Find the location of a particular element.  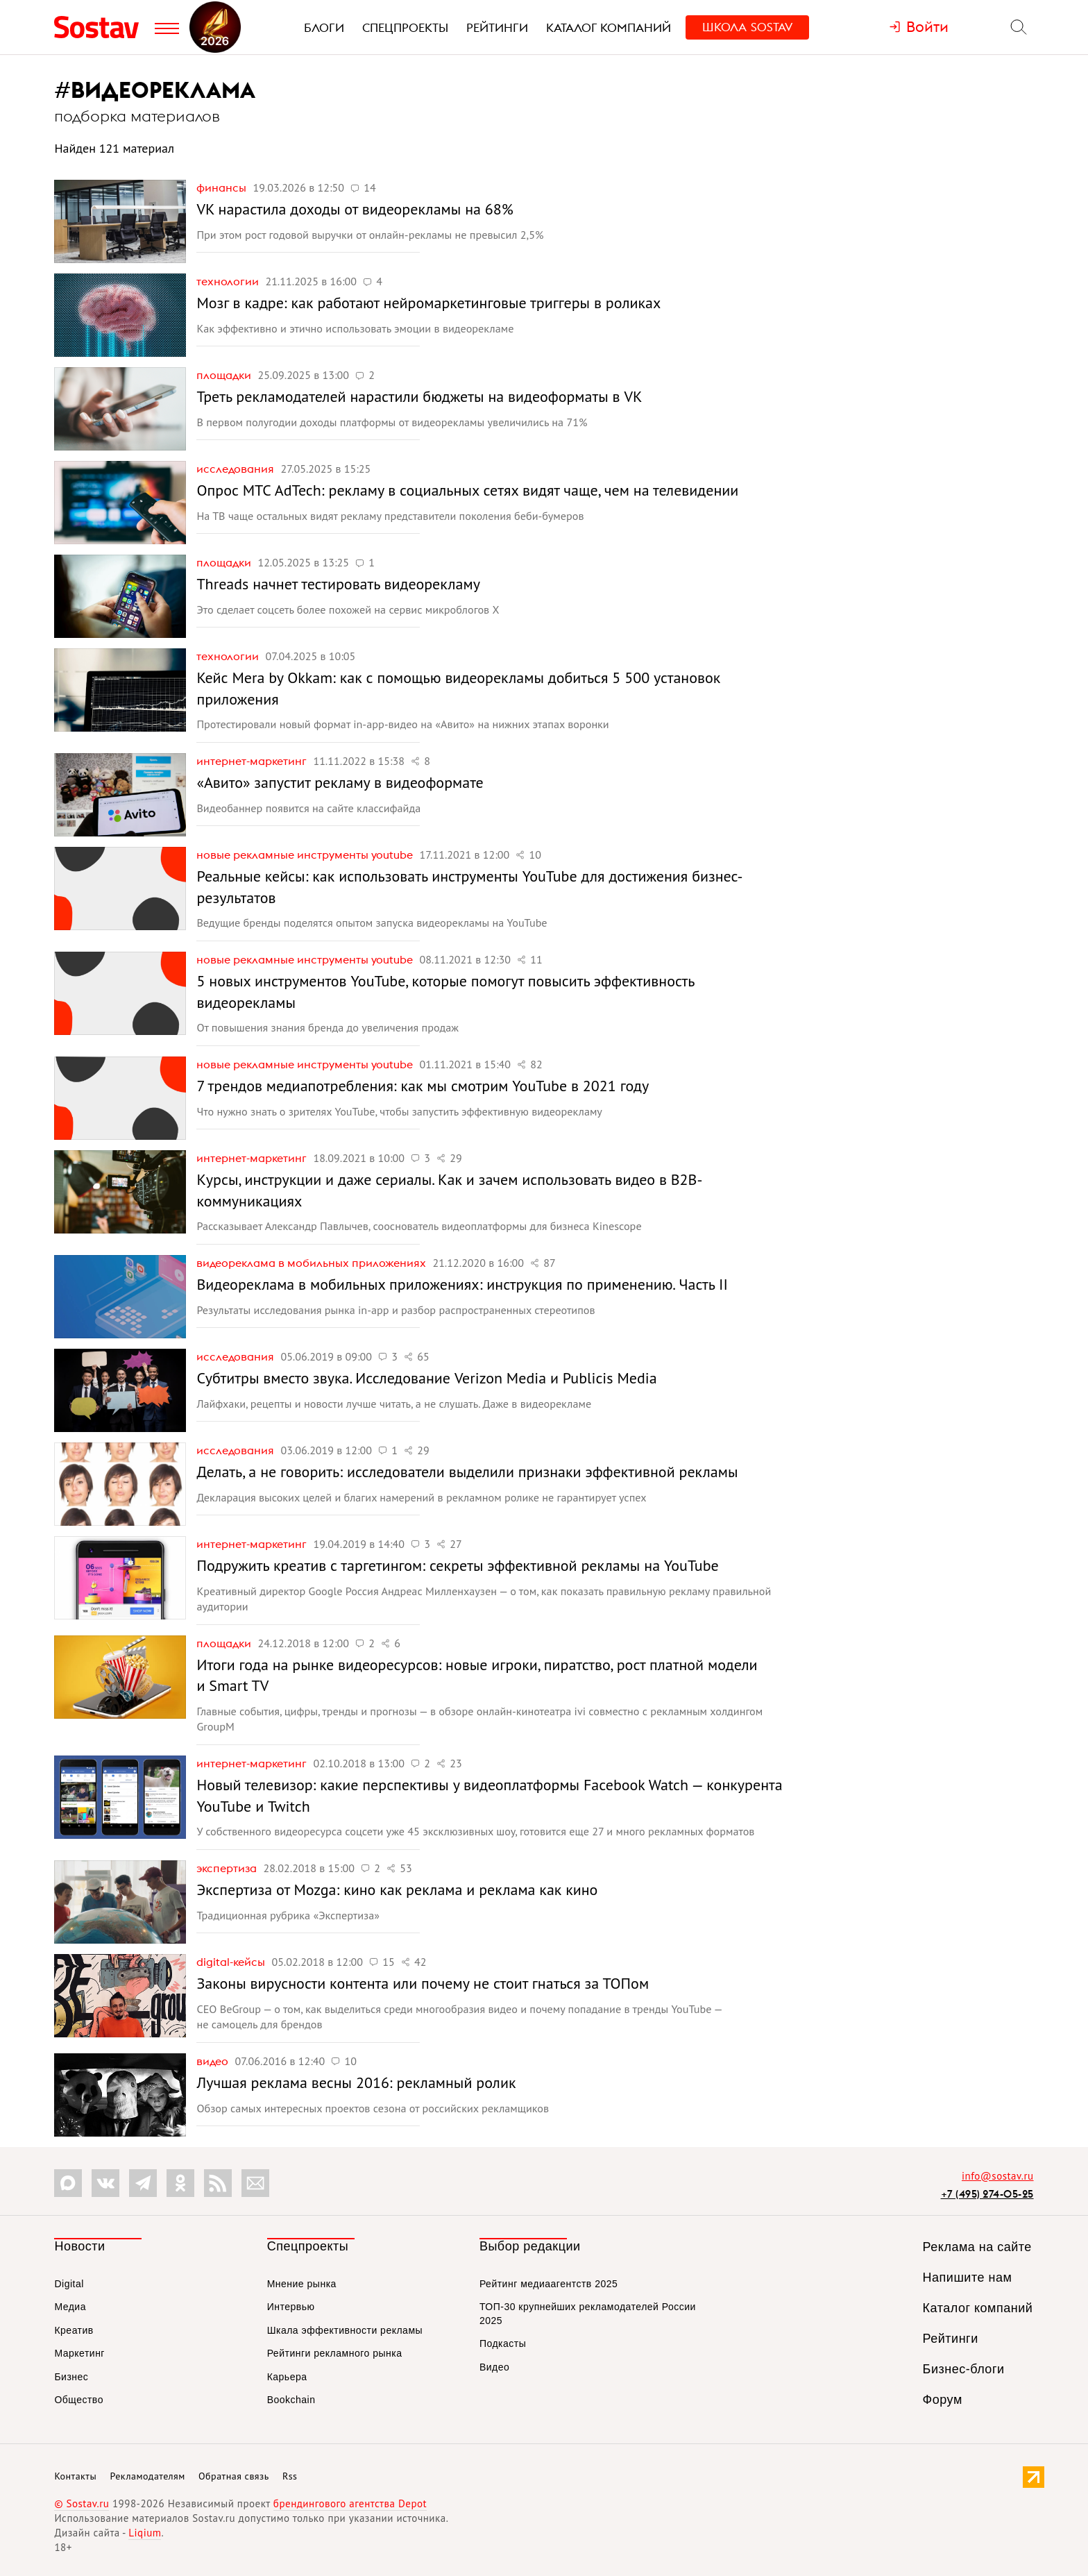

Мнение рынка is located at coordinates (302, 2283).